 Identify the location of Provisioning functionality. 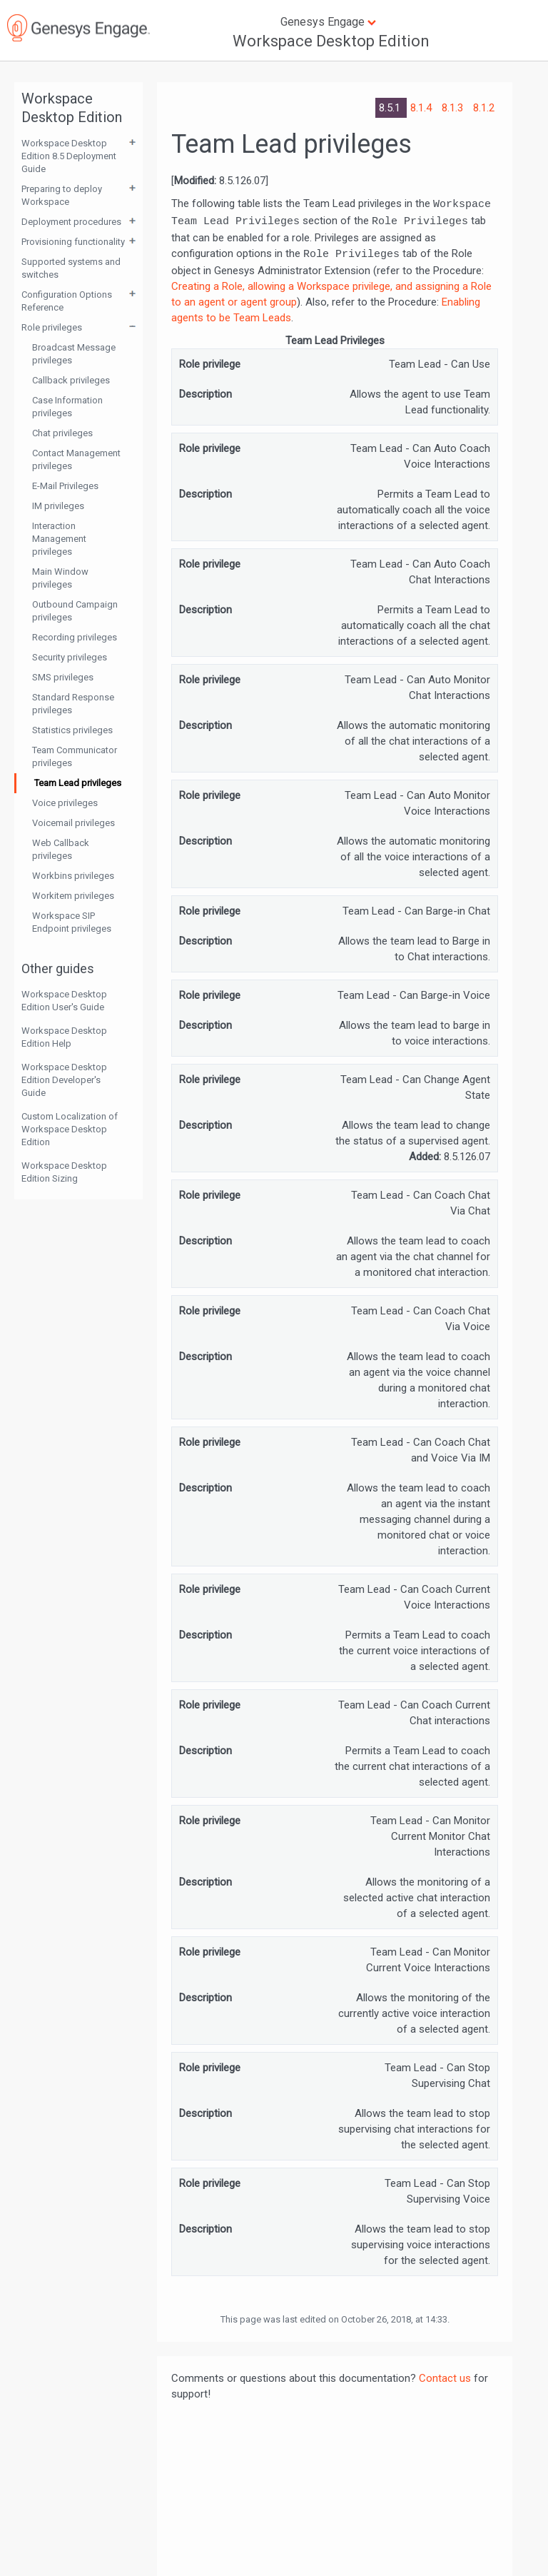
(73, 241).